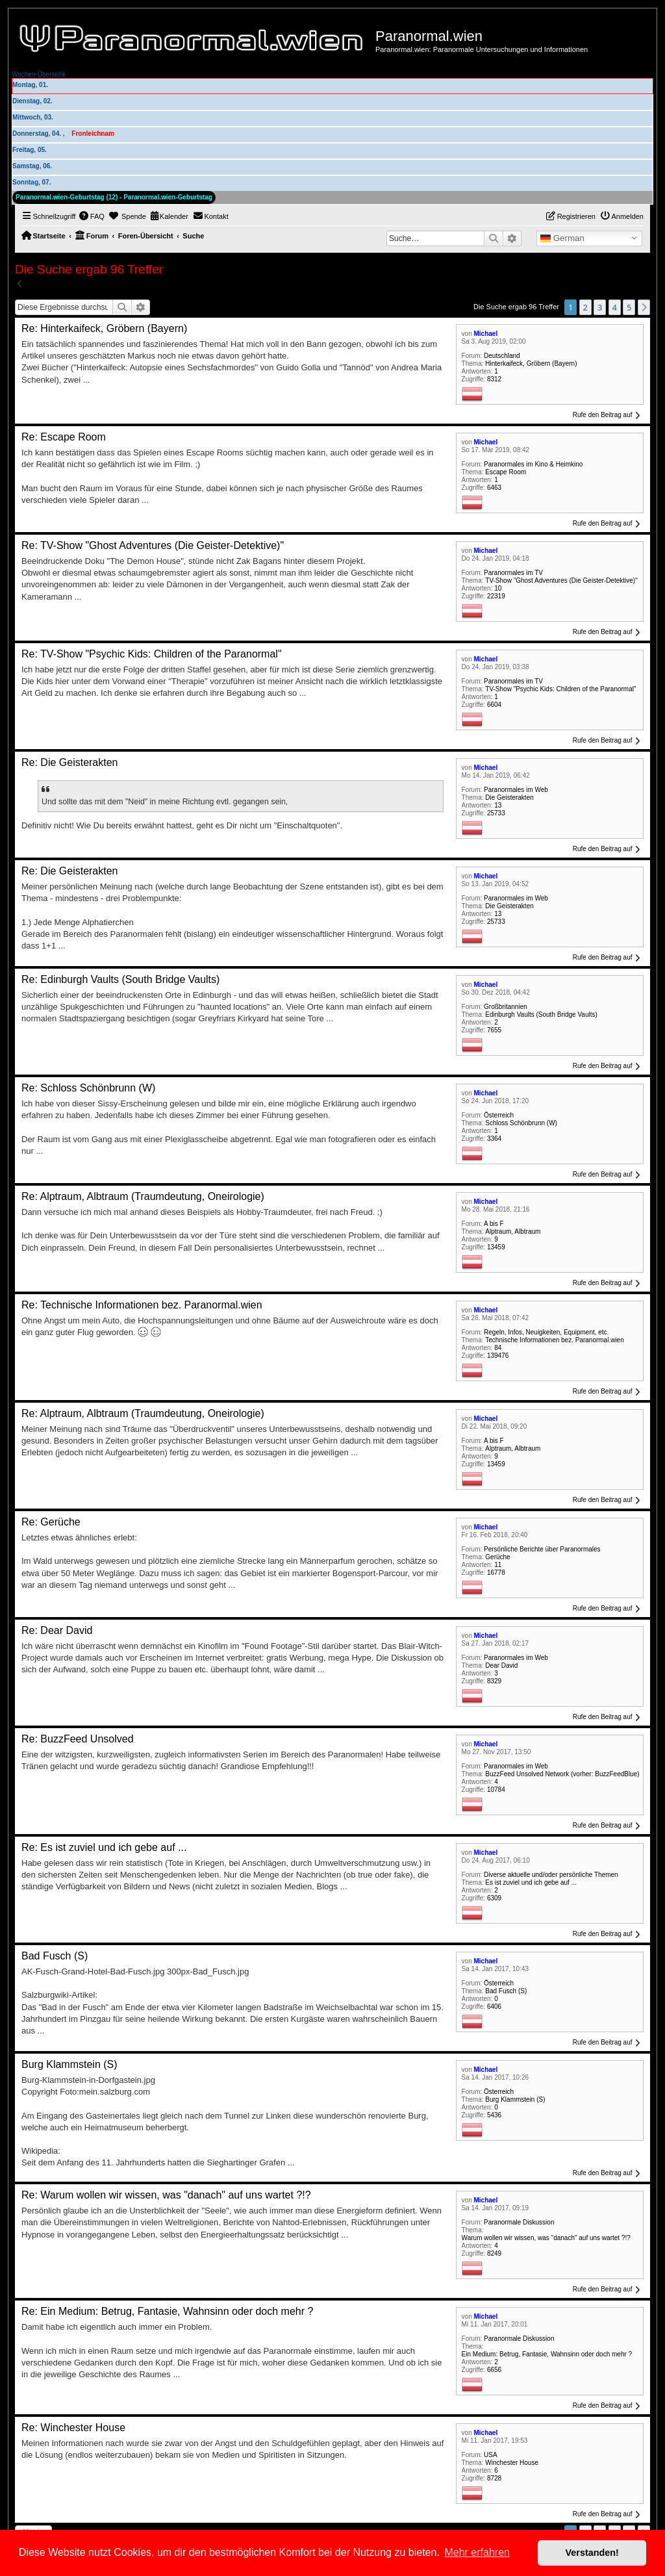  I want to click on 2 [button], so click(585, 307).